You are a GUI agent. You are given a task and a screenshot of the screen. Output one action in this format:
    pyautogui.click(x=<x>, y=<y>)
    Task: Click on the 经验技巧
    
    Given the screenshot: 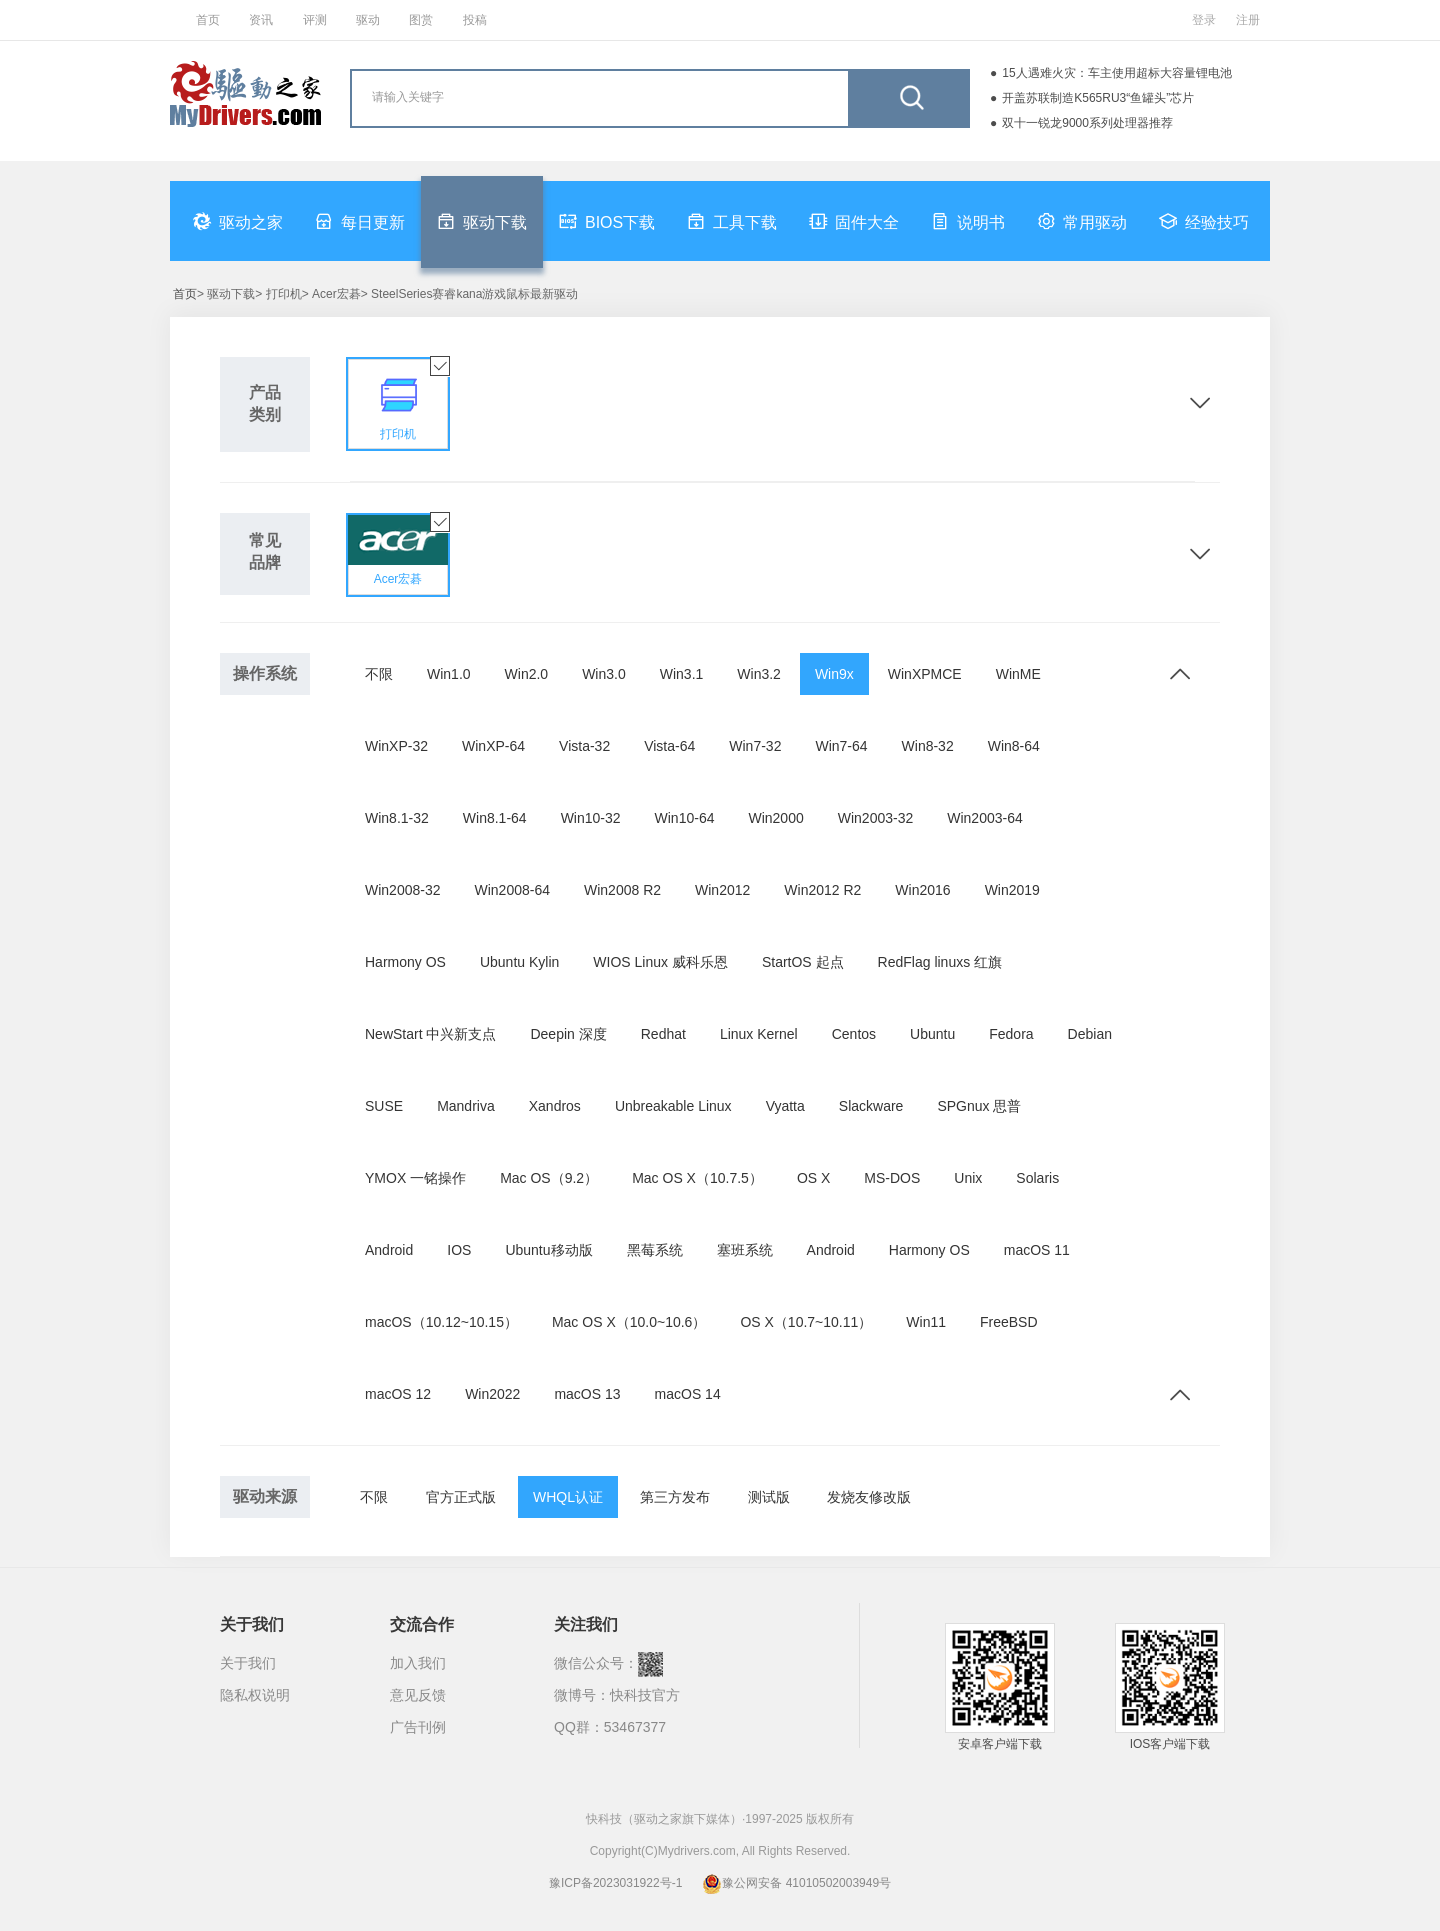 What is the action you would take?
    pyautogui.click(x=1204, y=221)
    